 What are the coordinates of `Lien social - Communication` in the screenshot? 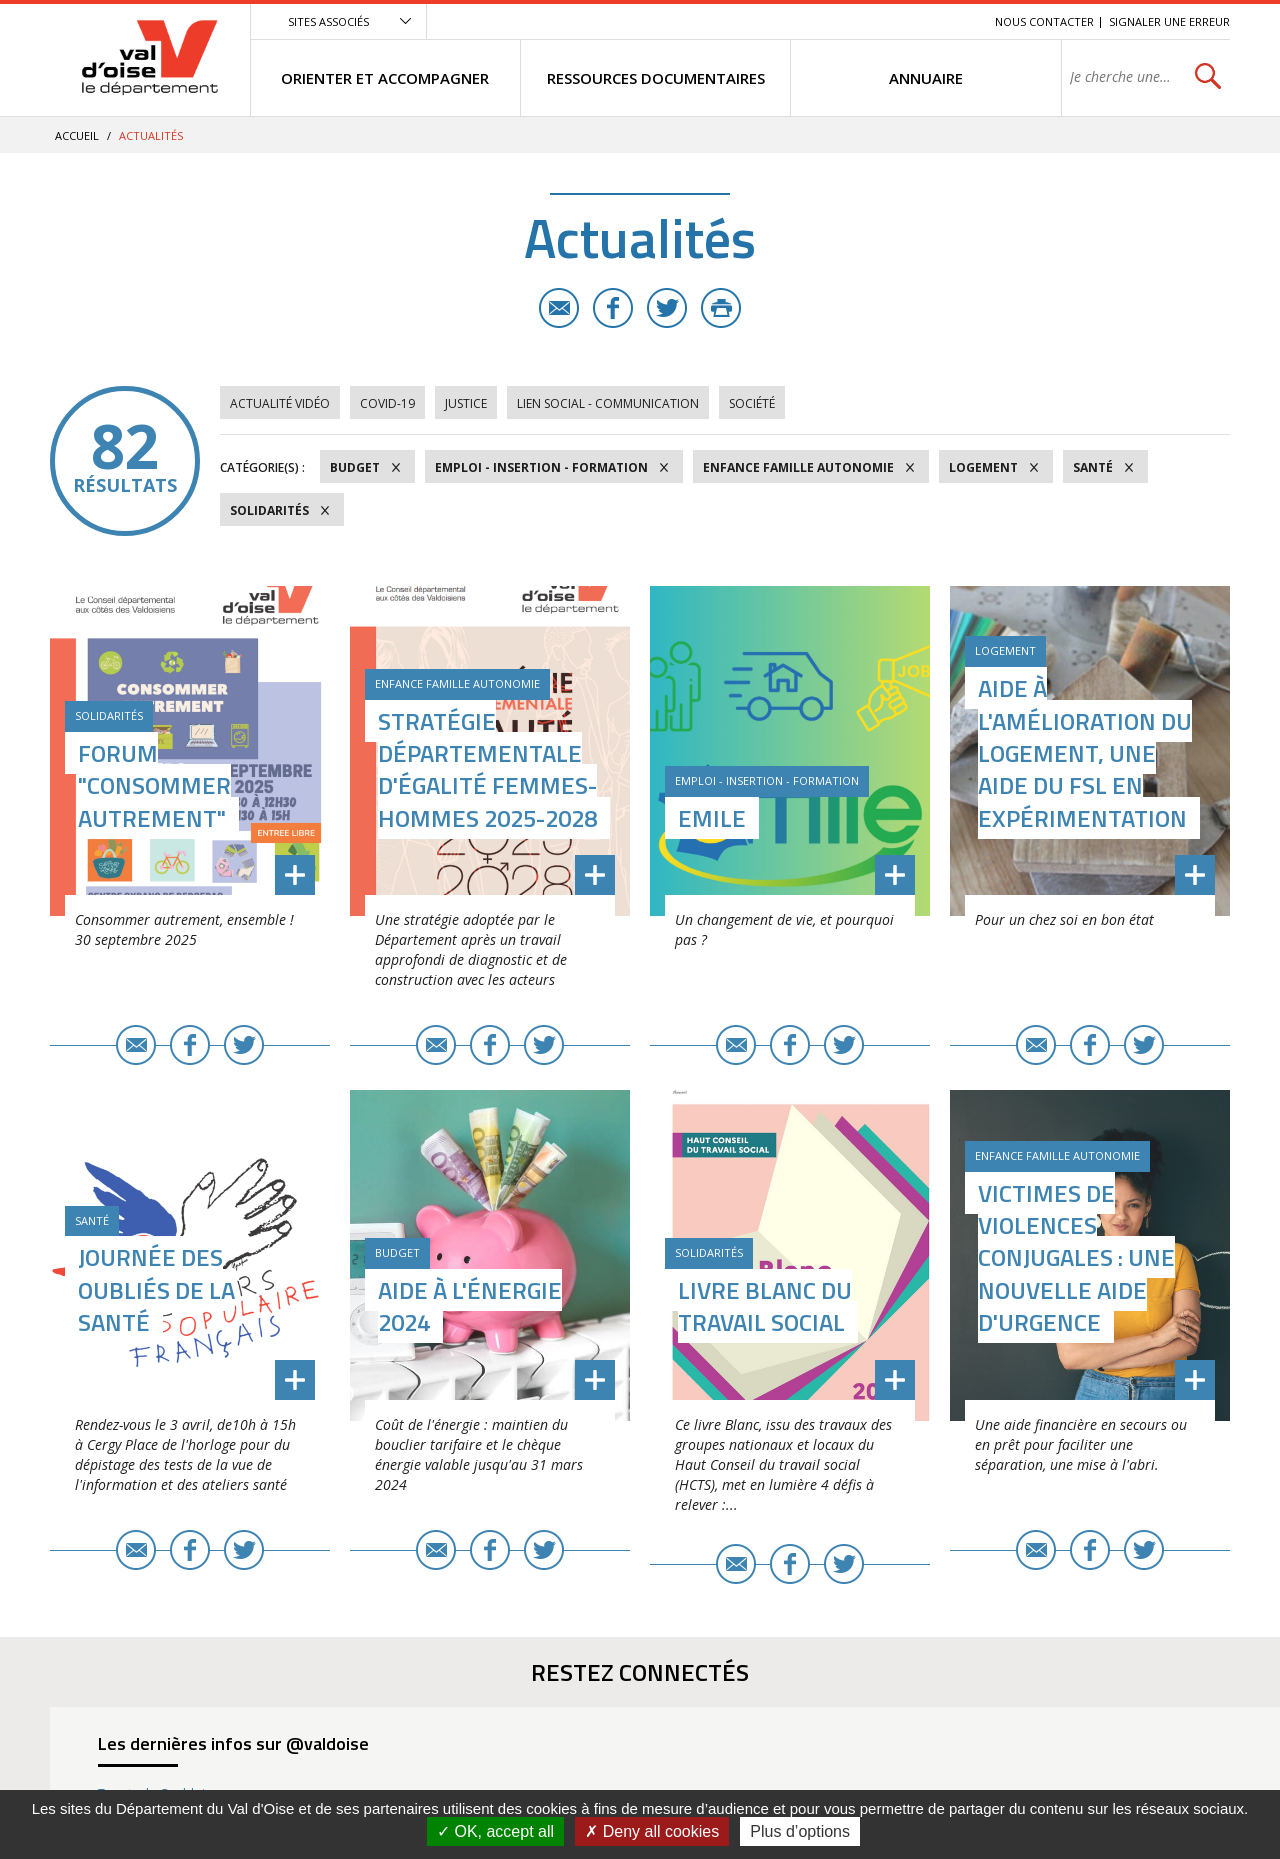 It's located at (608, 403).